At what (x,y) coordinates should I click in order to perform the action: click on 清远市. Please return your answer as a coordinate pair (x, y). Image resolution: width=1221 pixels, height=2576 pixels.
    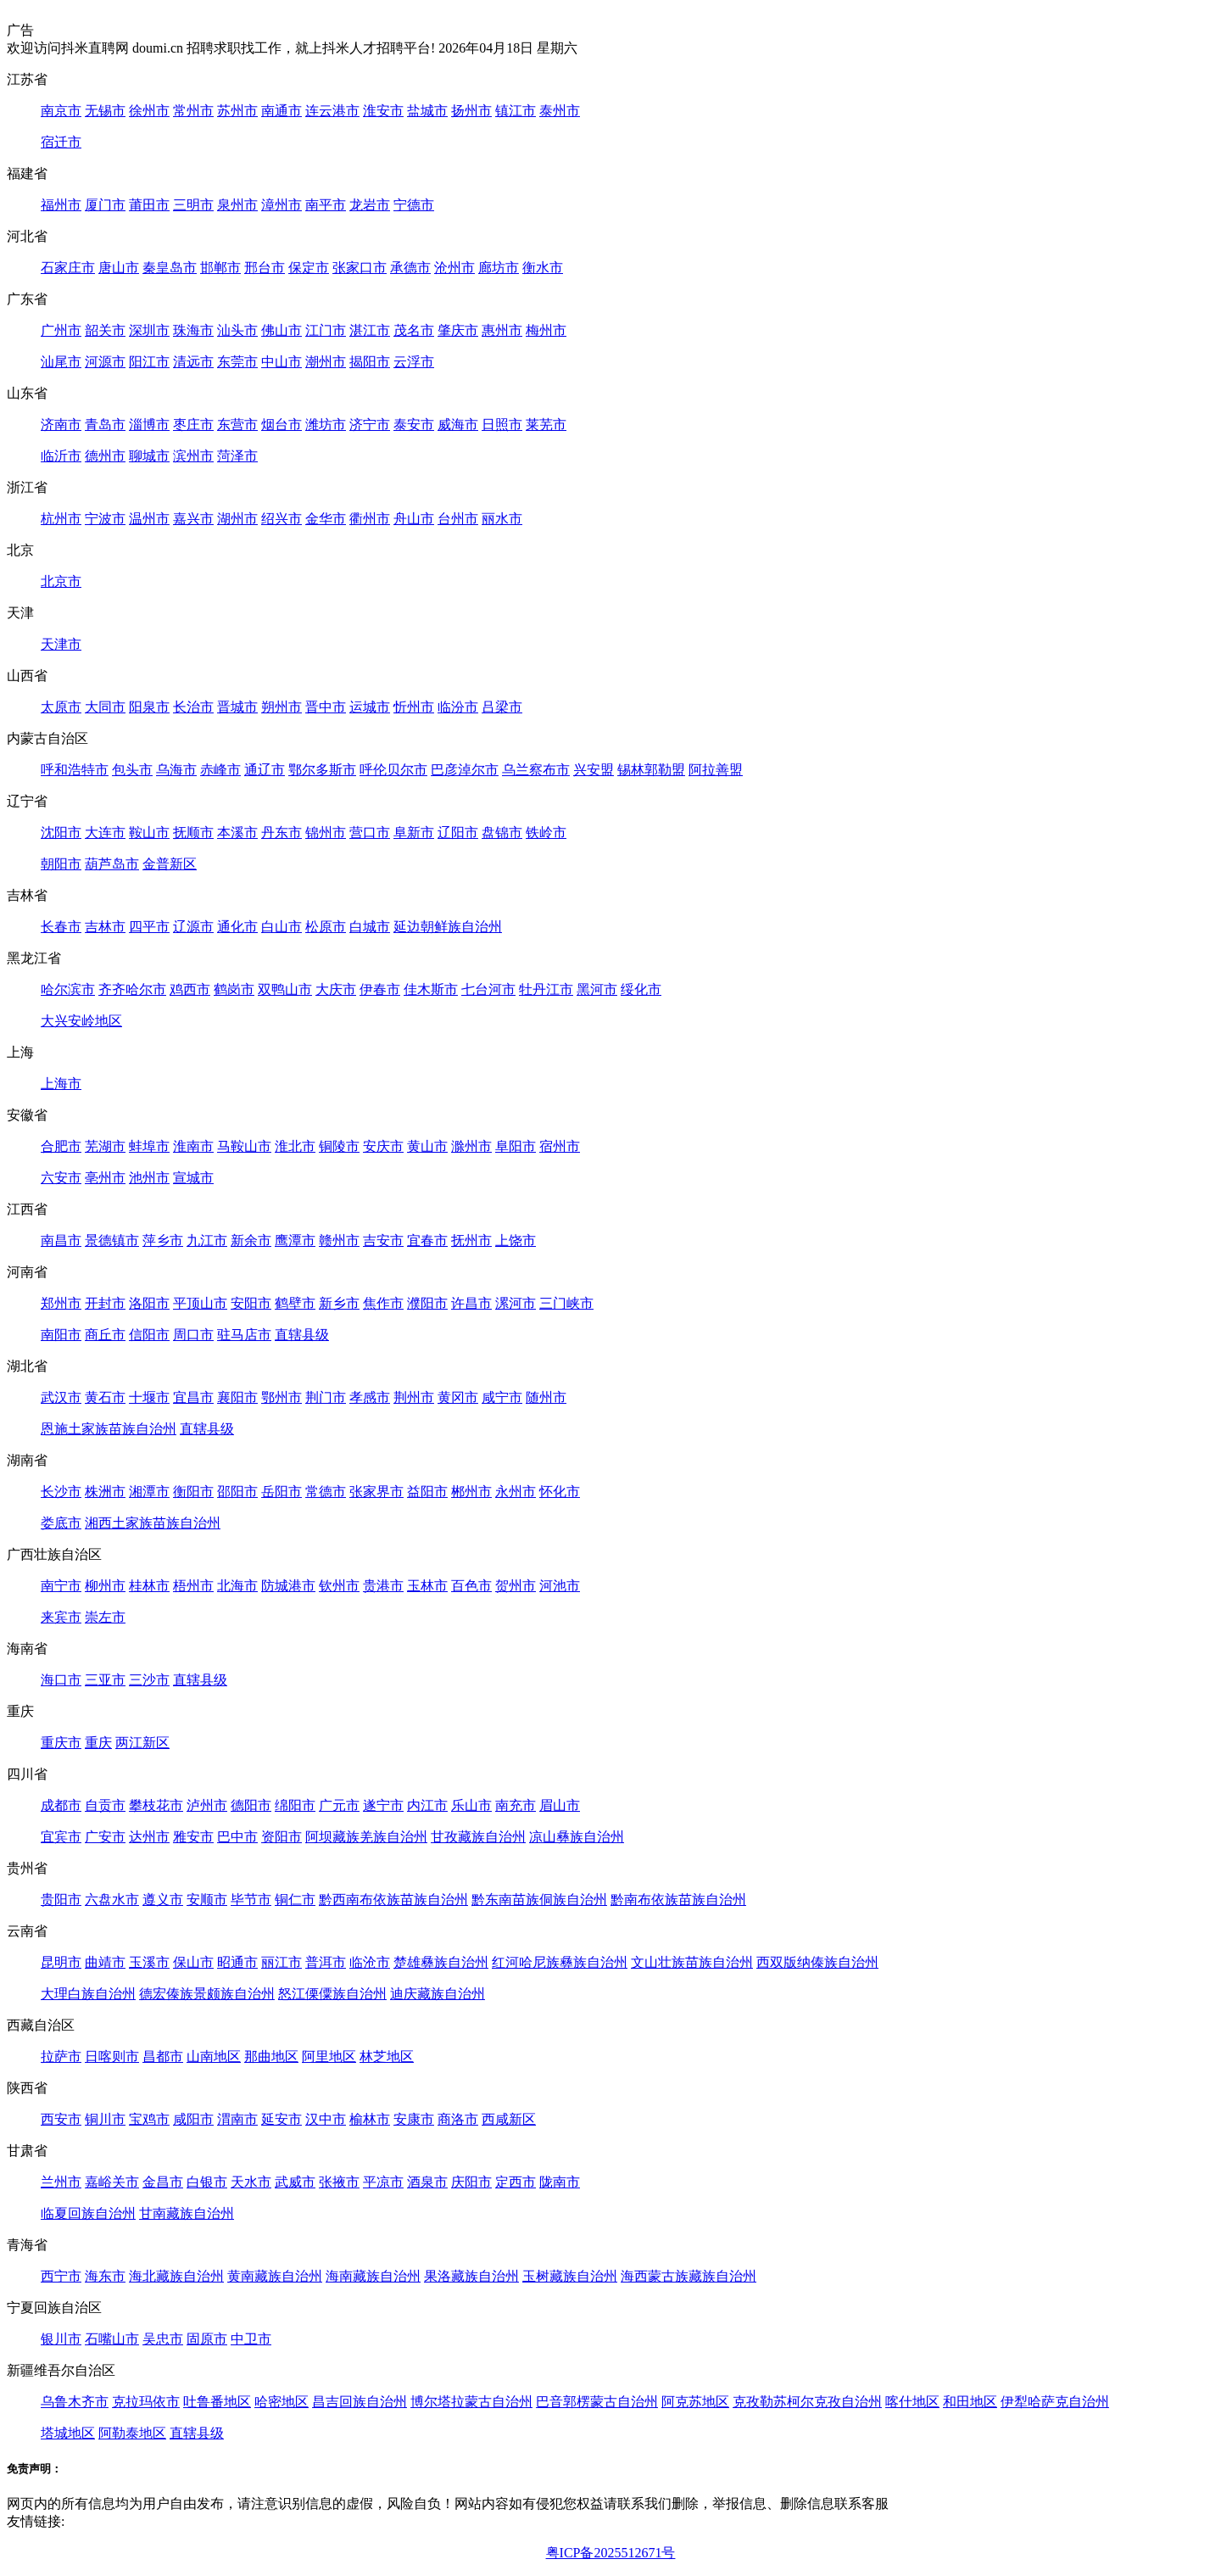
    Looking at the image, I should click on (193, 362).